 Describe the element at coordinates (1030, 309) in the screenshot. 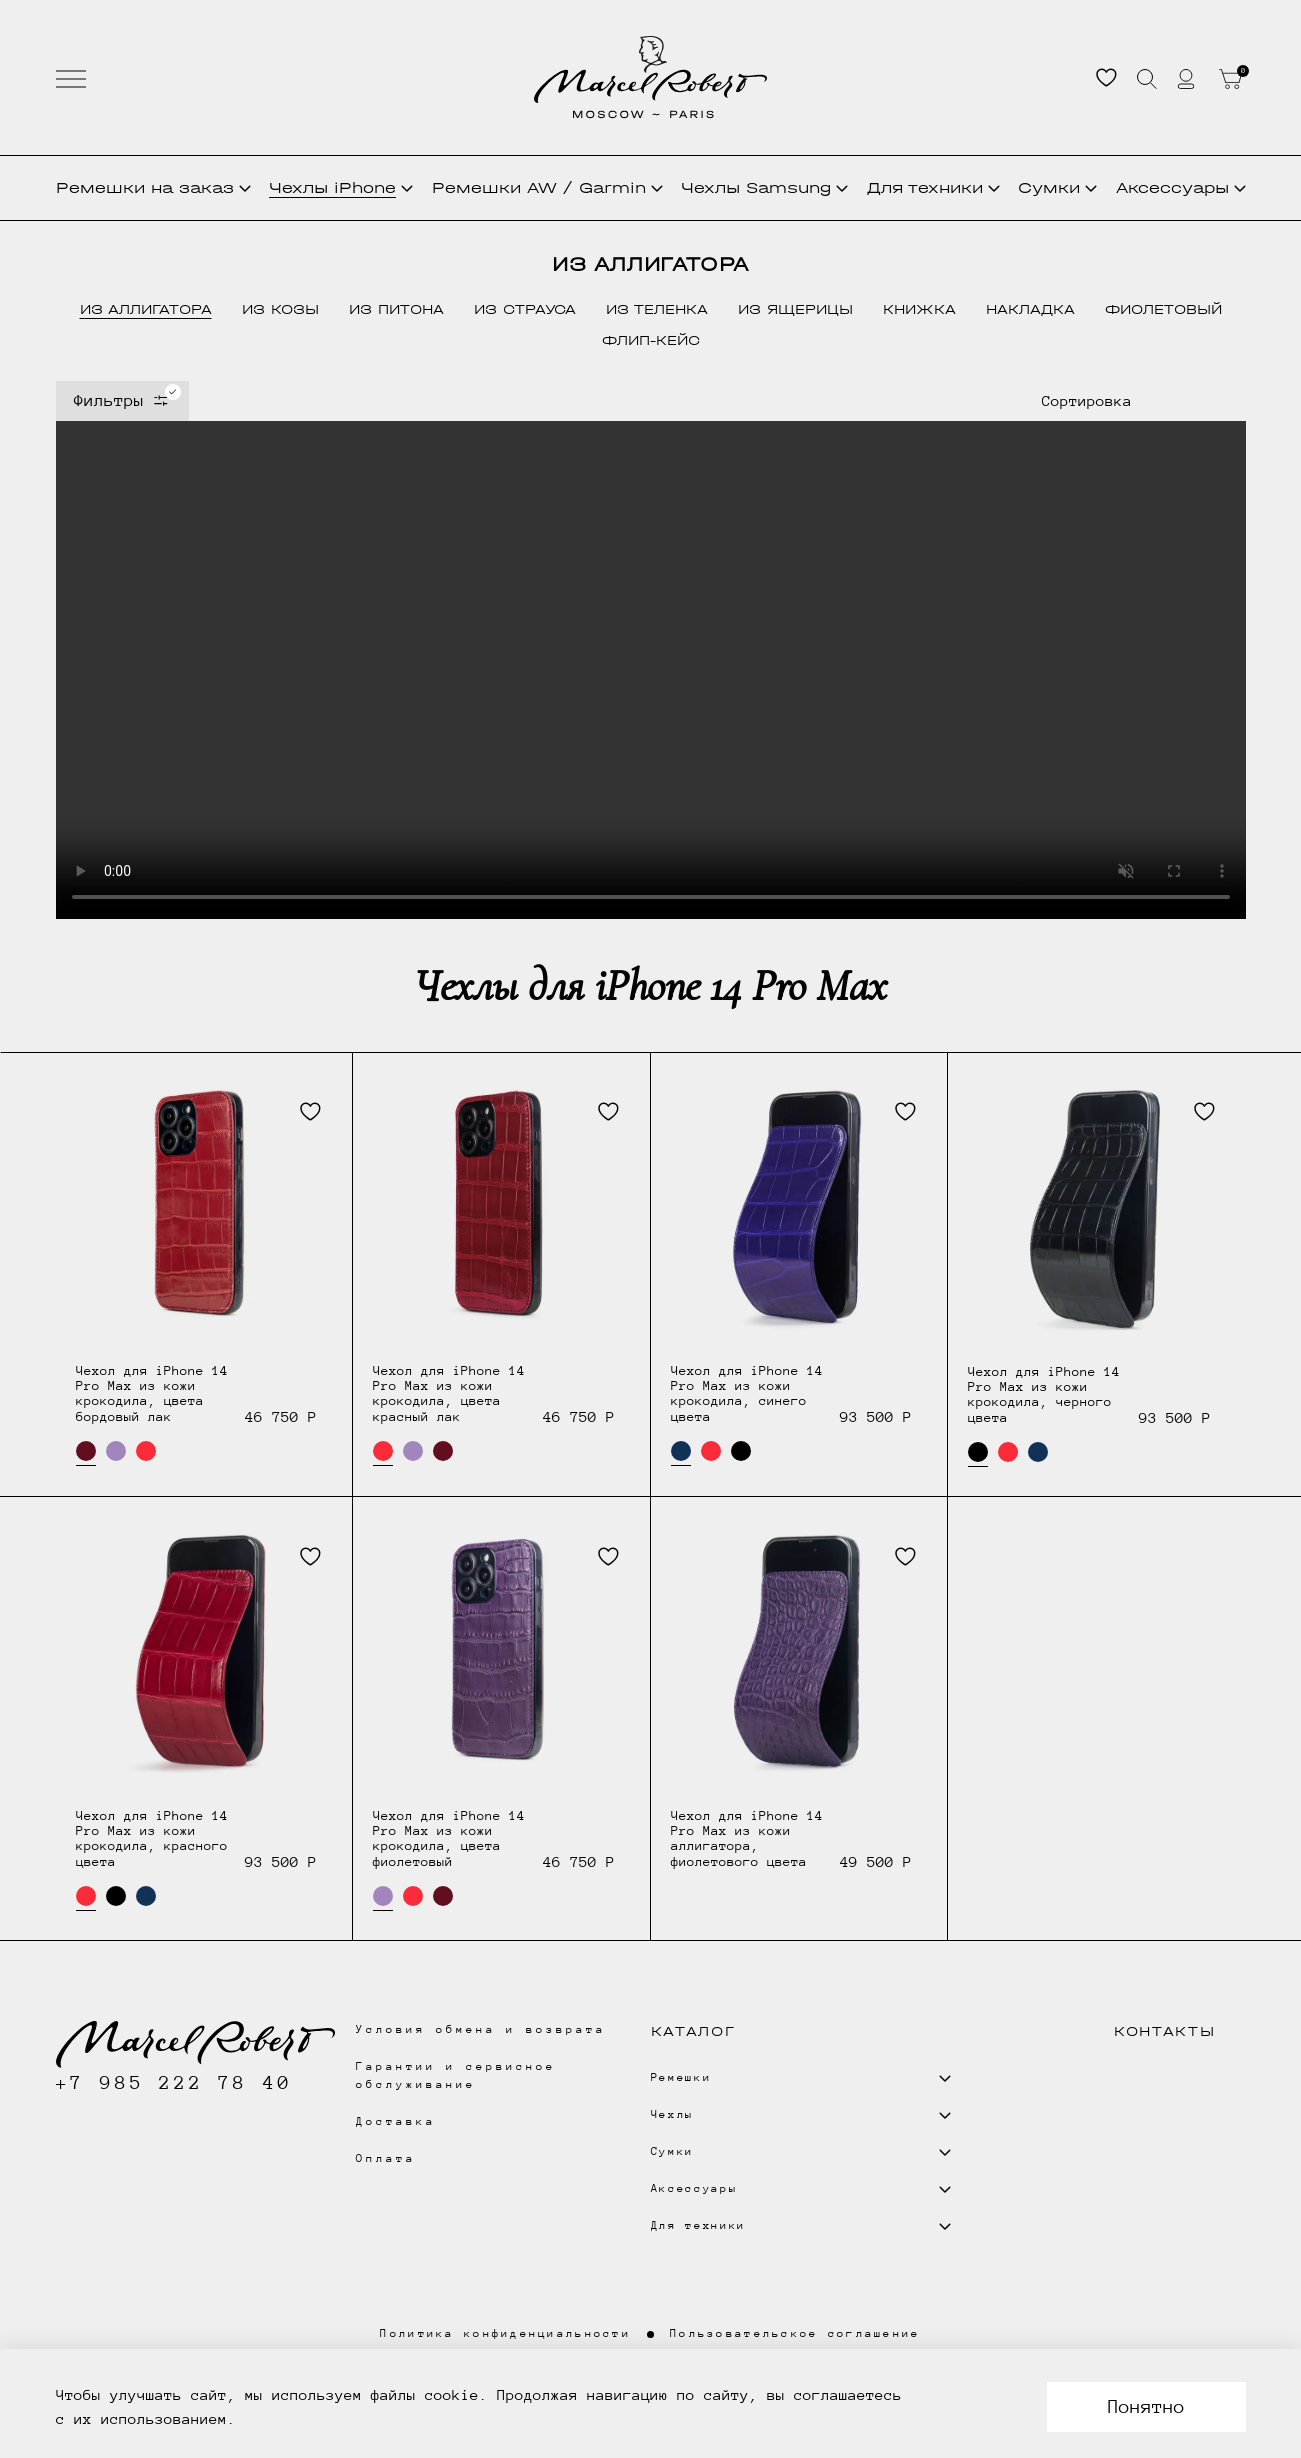

I see `накладка` at that location.